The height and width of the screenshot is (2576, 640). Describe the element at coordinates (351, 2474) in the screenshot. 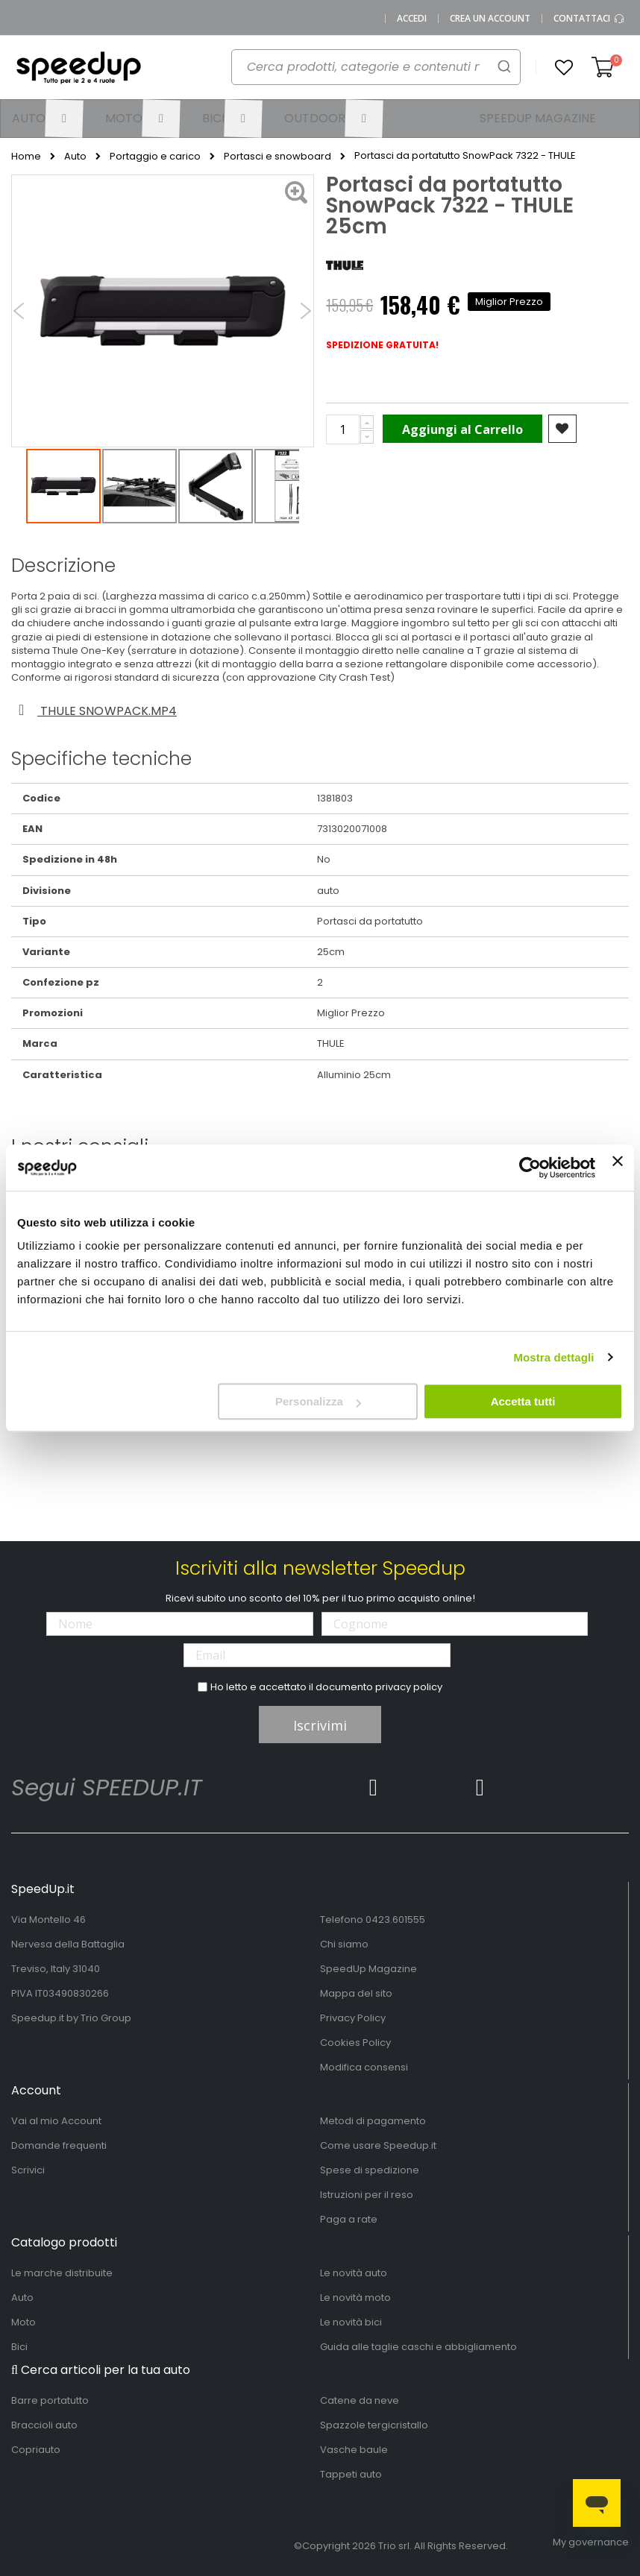

I see `Tappeti auto` at that location.